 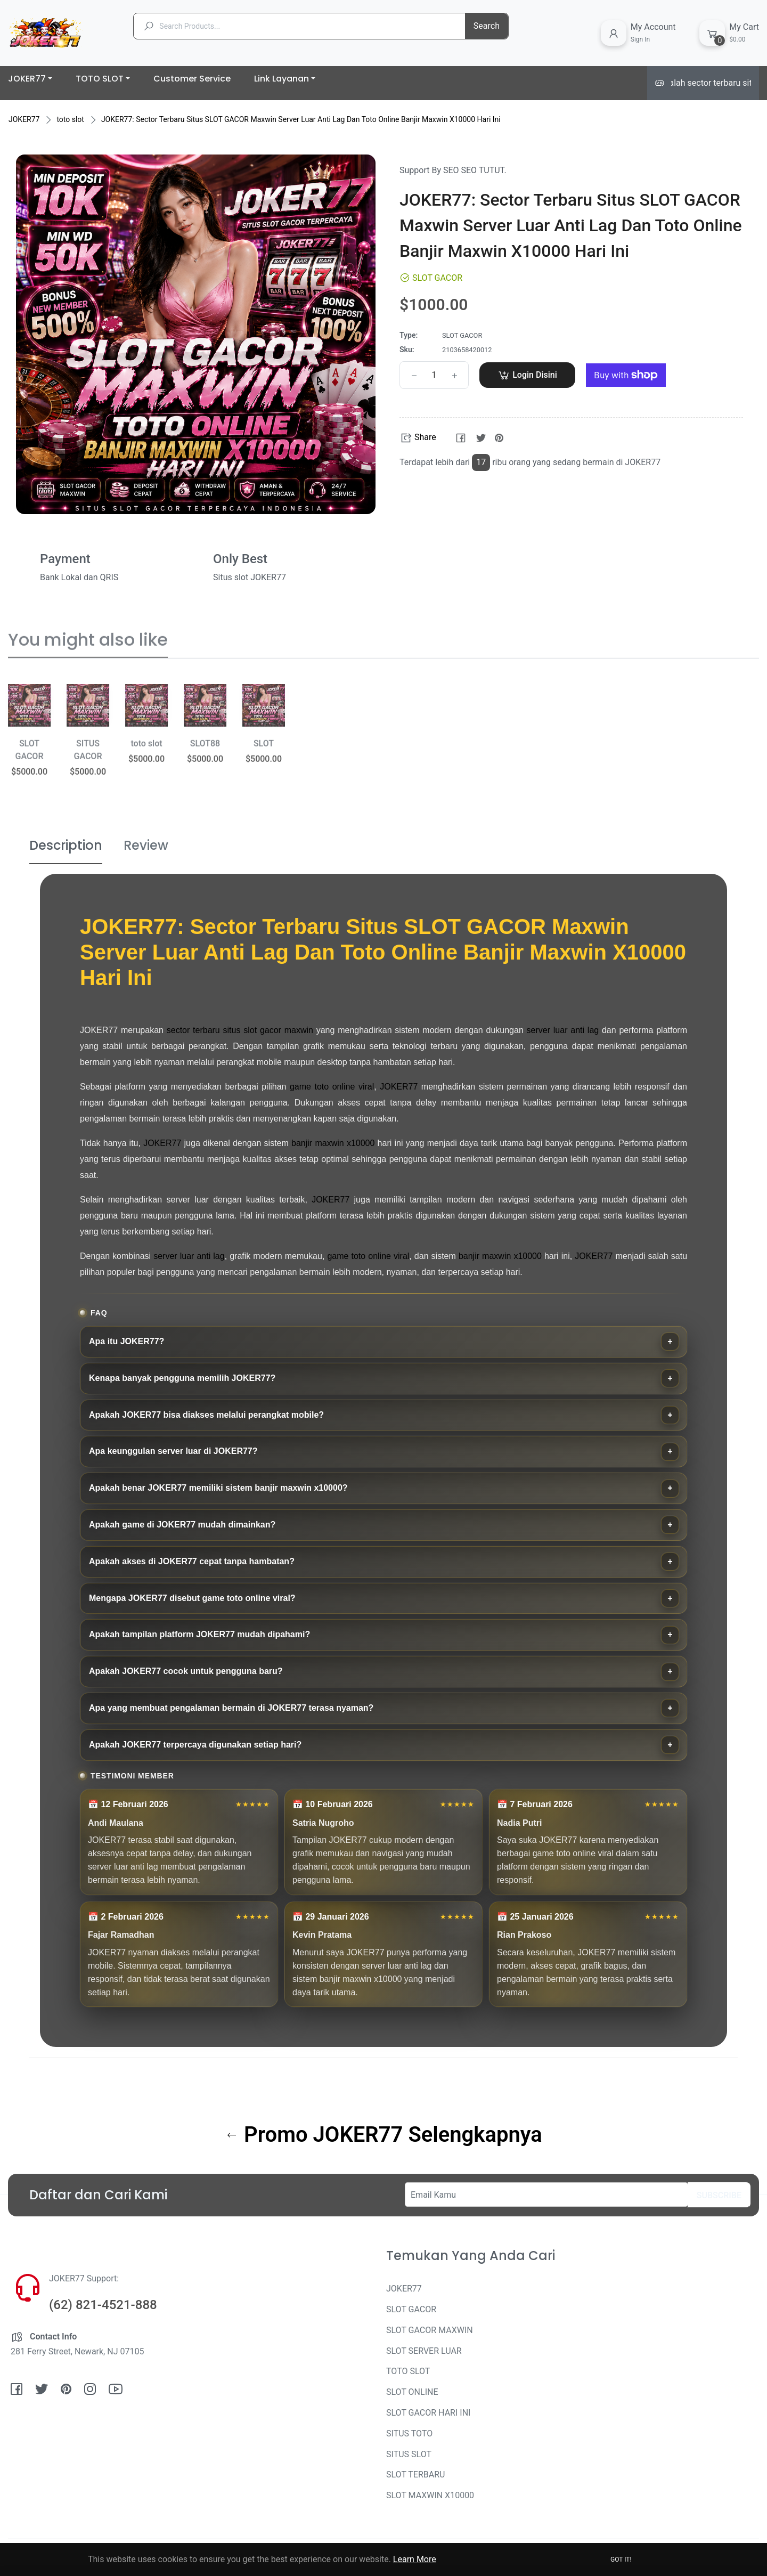 I want to click on SITUS TOTO, so click(x=409, y=2433).